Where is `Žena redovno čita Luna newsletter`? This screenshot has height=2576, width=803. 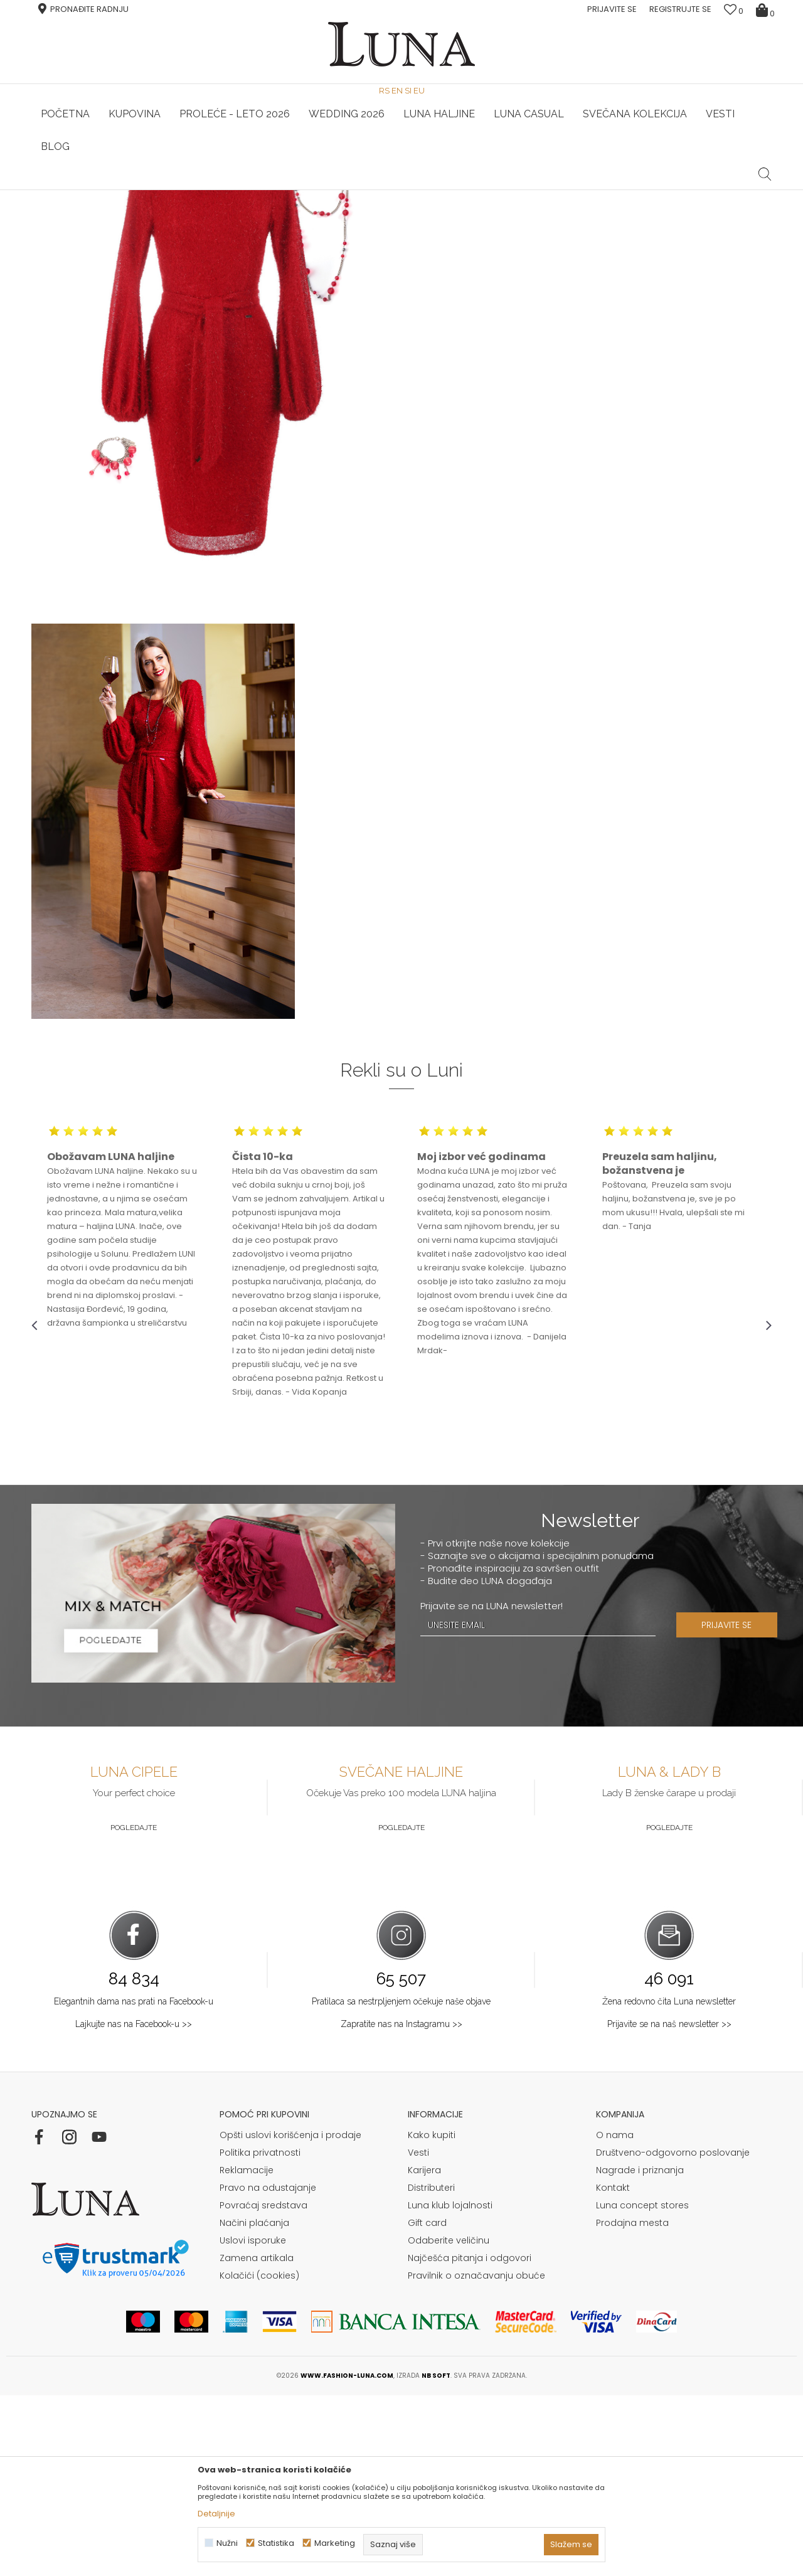 Žena redovno čita Luna newsletter is located at coordinates (669, 2182).